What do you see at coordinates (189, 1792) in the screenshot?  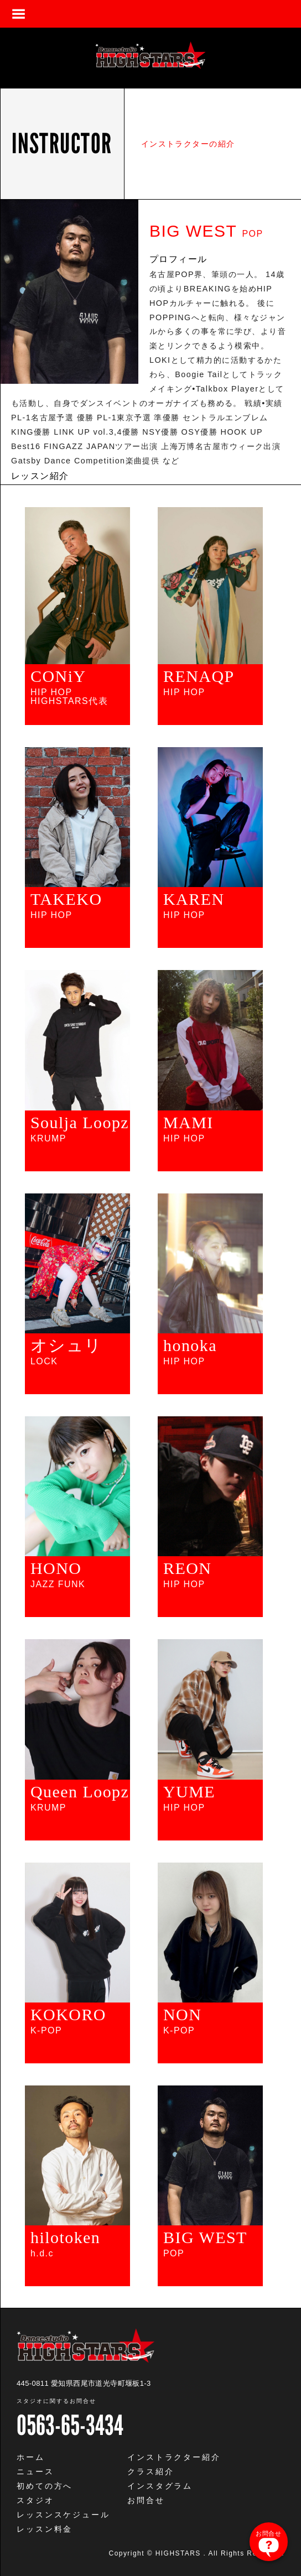 I see `YUME` at bounding box center [189, 1792].